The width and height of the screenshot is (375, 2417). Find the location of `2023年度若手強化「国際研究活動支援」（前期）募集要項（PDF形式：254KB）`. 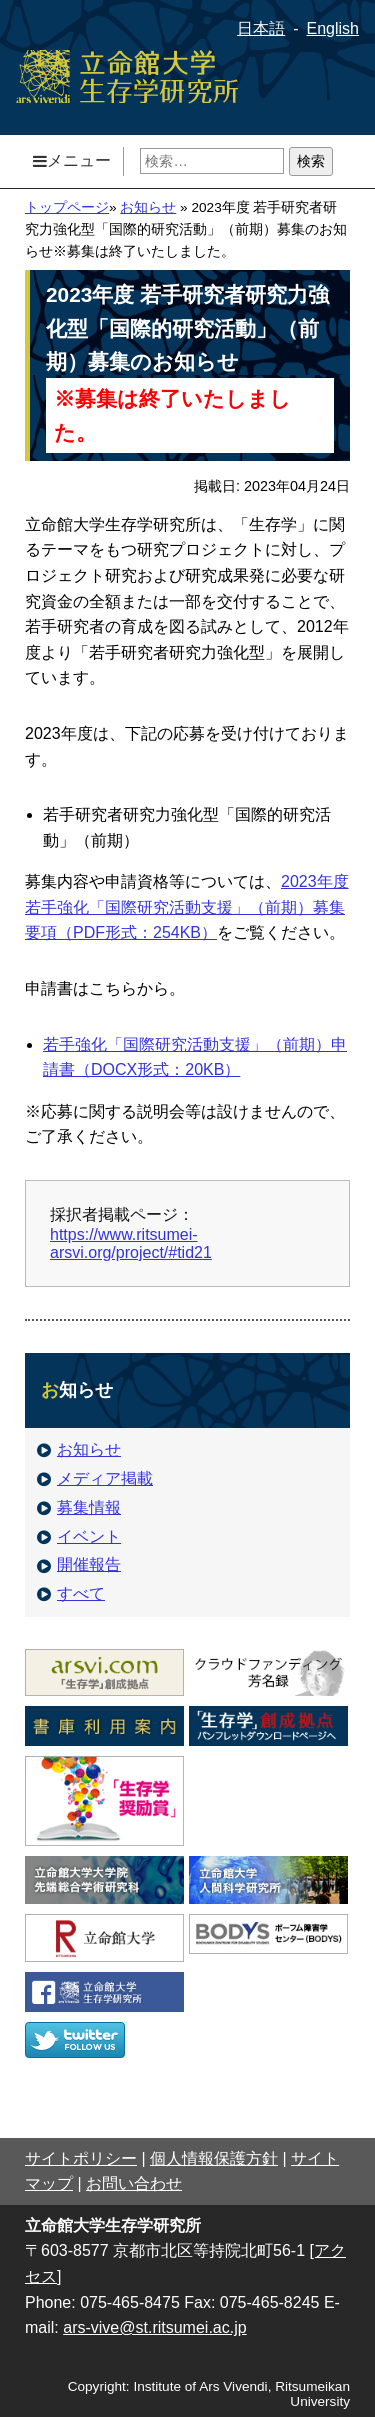

2023年度若手強化「国際研究活動支援」（前期）募集要項（PDF形式：254KB） is located at coordinates (187, 907).